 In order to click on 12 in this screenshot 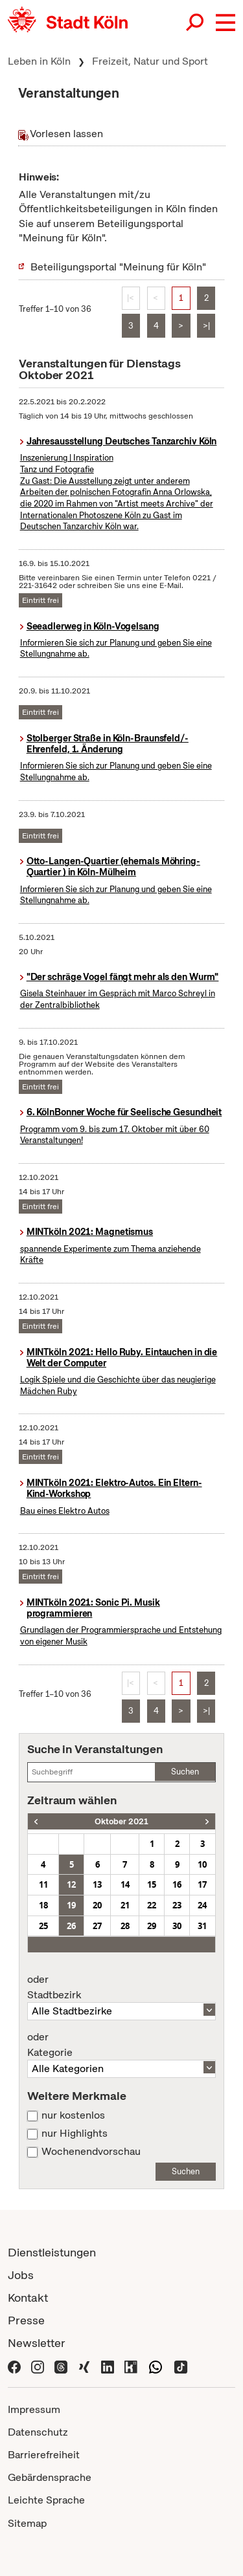, I will do `click(71, 1884)`.